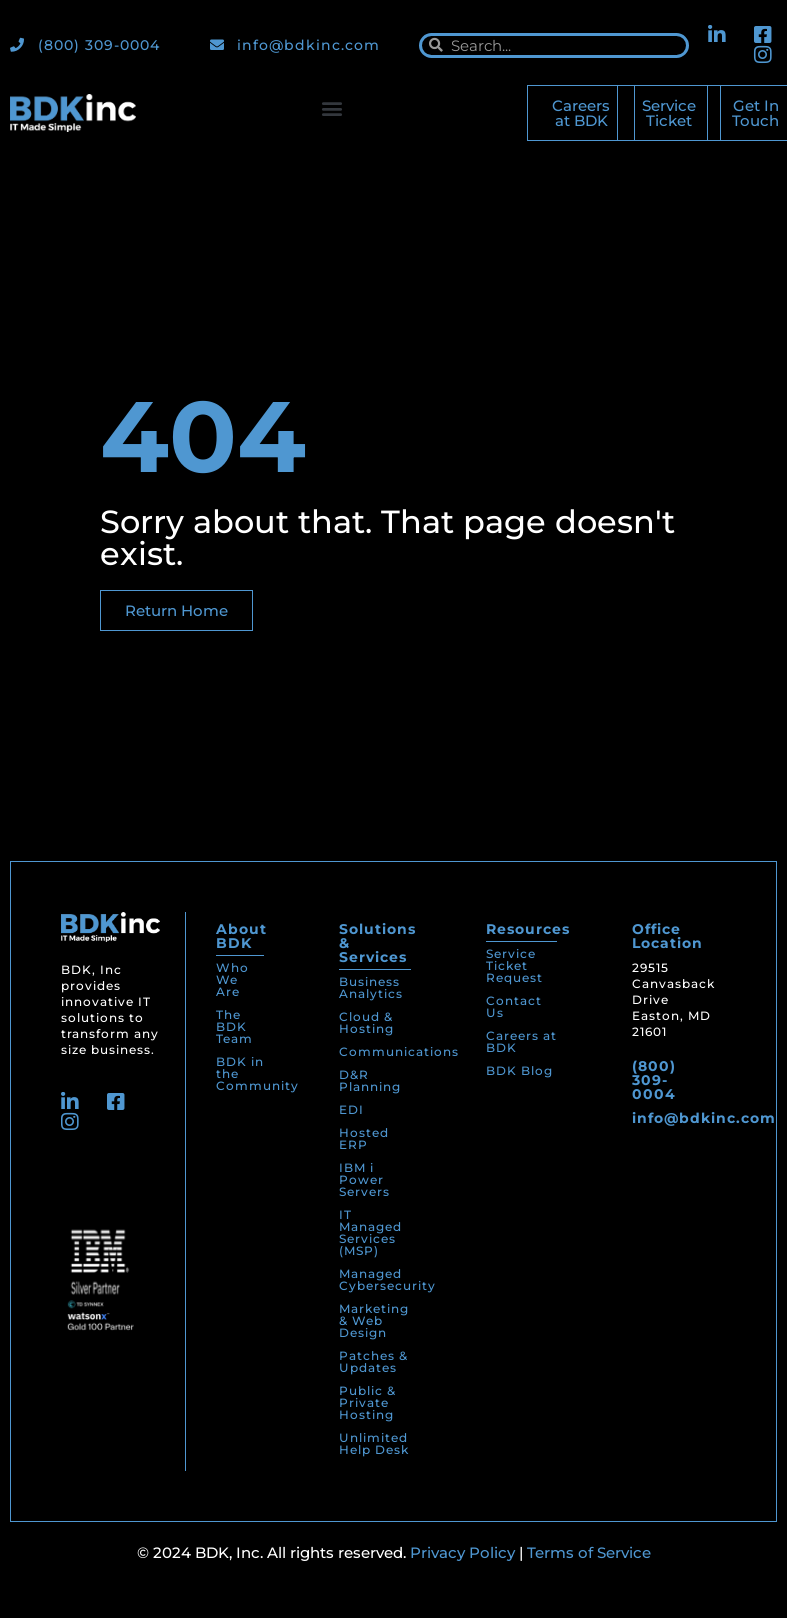 Image resolution: width=787 pixels, height=1618 pixels. What do you see at coordinates (514, 1006) in the screenshot?
I see `Contact Us` at bounding box center [514, 1006].